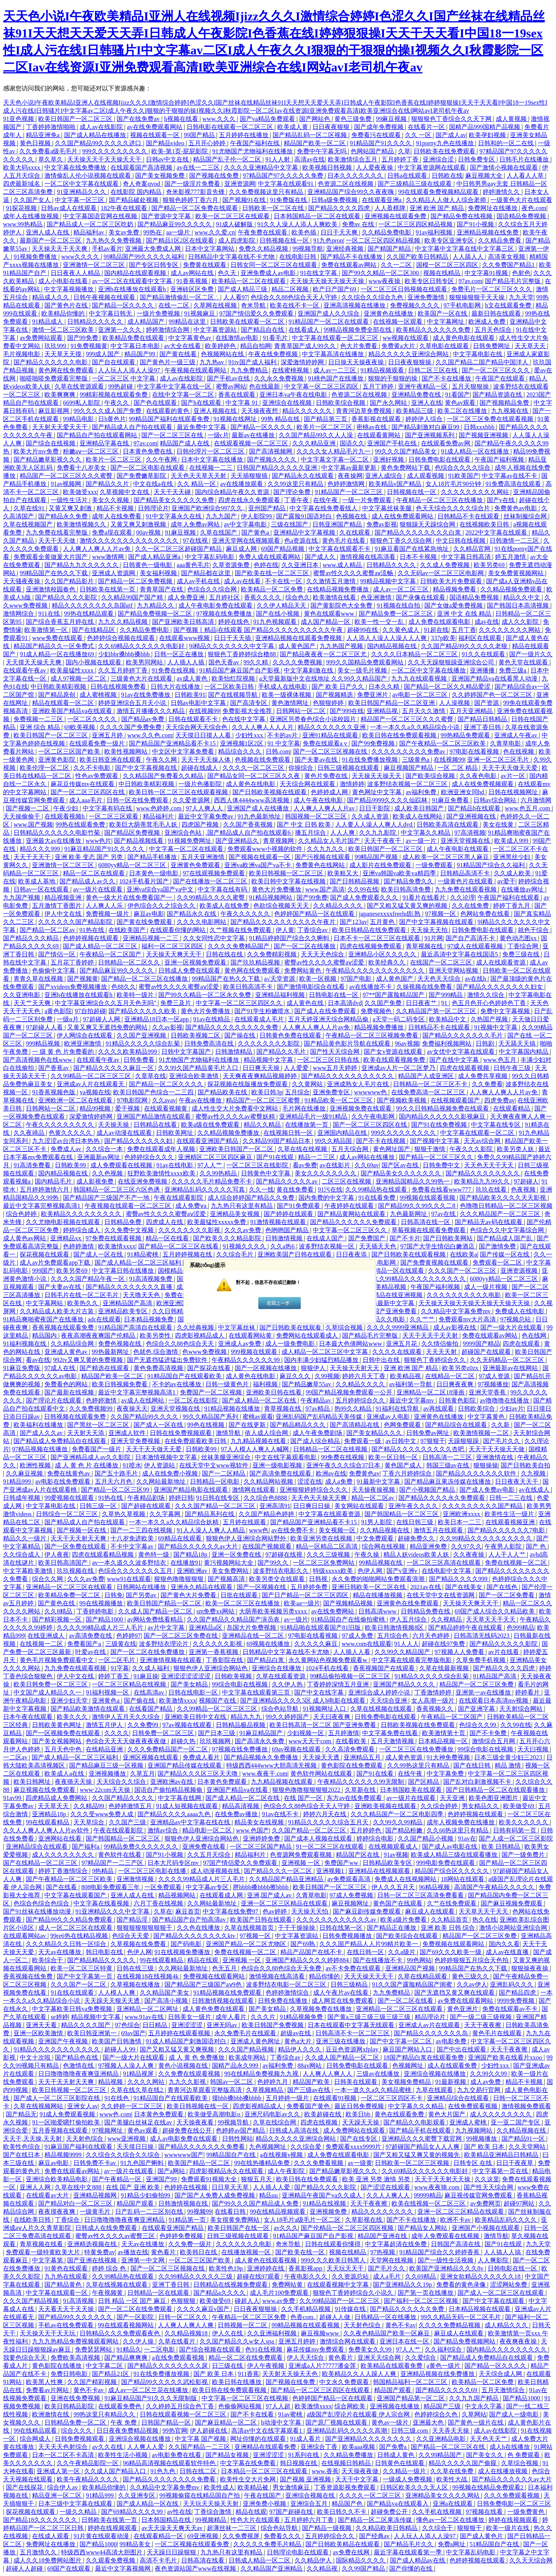 Image resolution: width=556 pixels, height=2576 pixels. I want to click on 国产成人精品av在线, so click(418, 2560).